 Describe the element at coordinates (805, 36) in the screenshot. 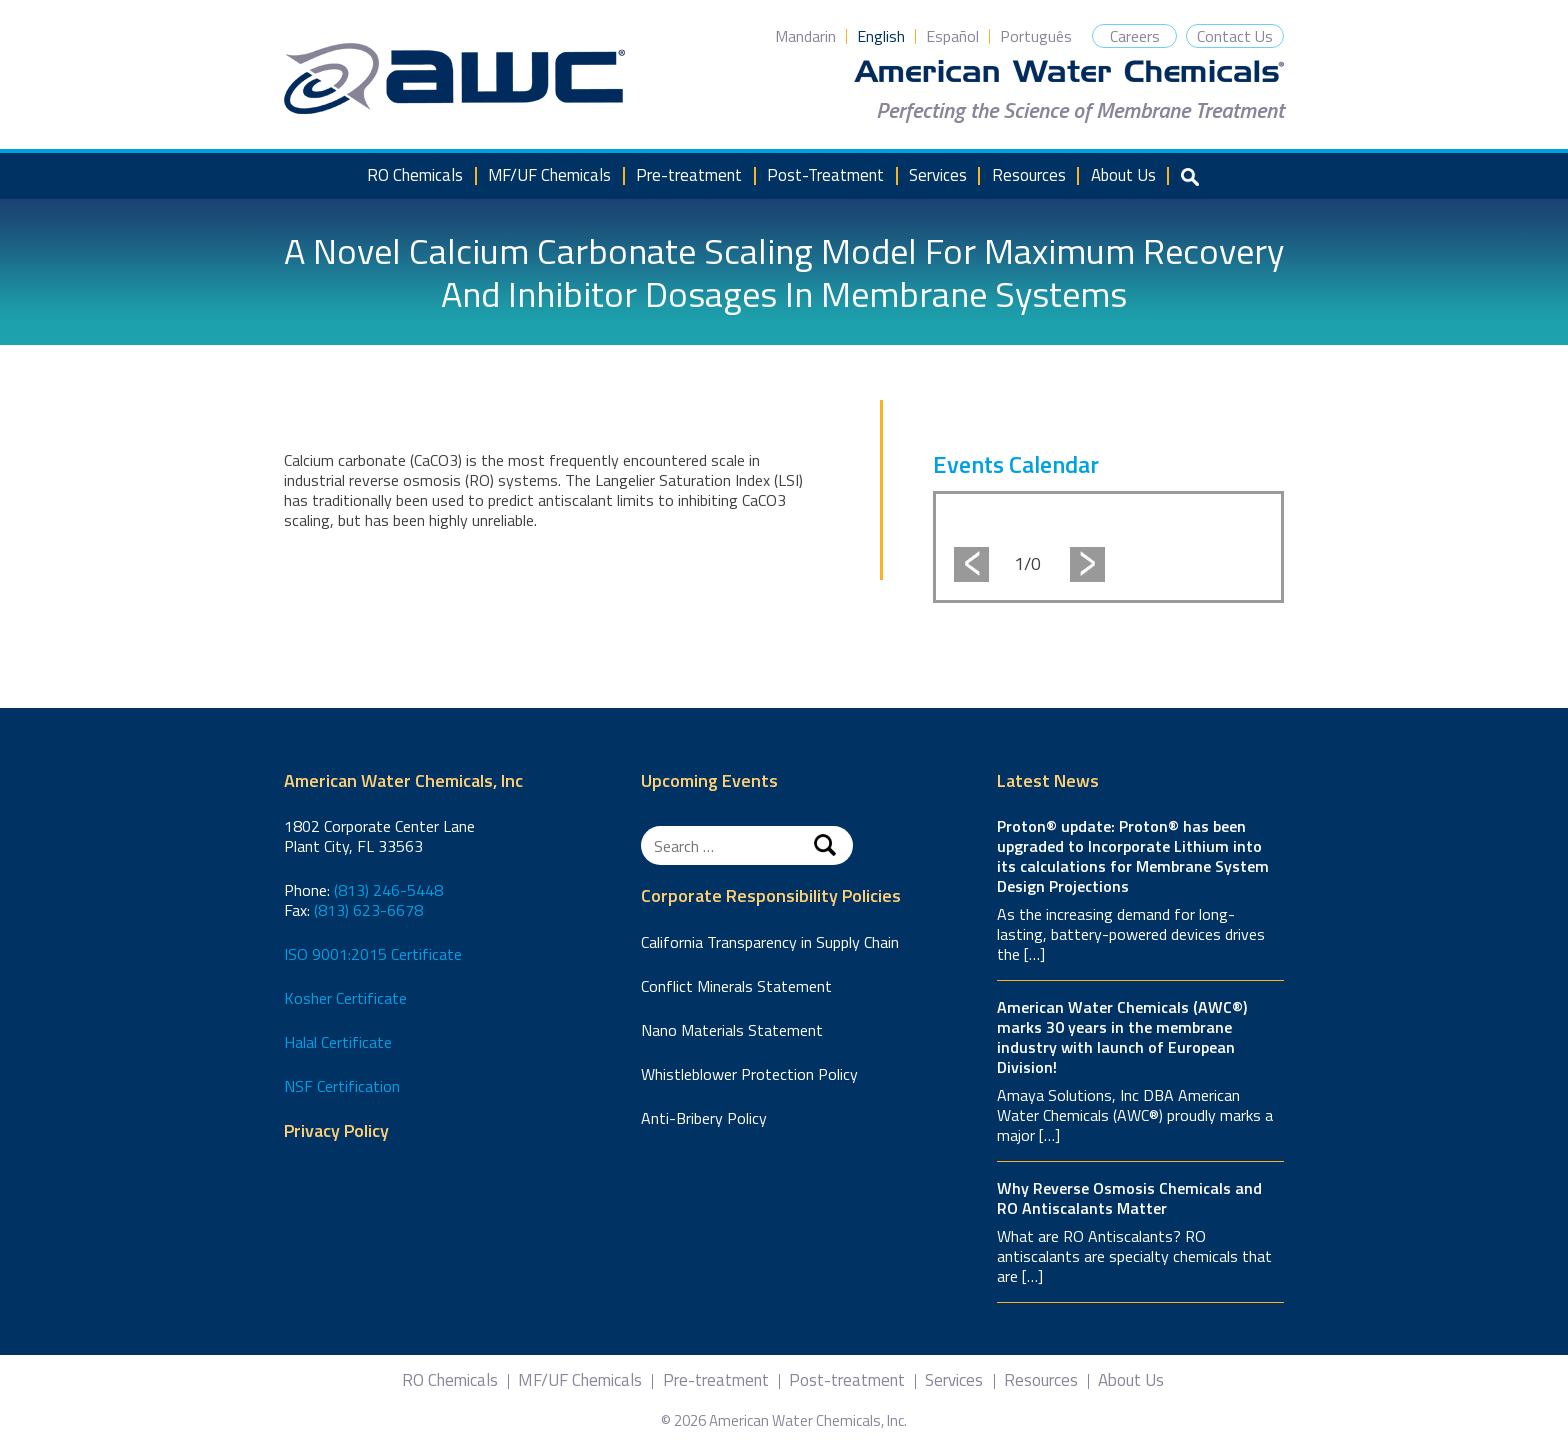

I see `Mandarin` at that location.